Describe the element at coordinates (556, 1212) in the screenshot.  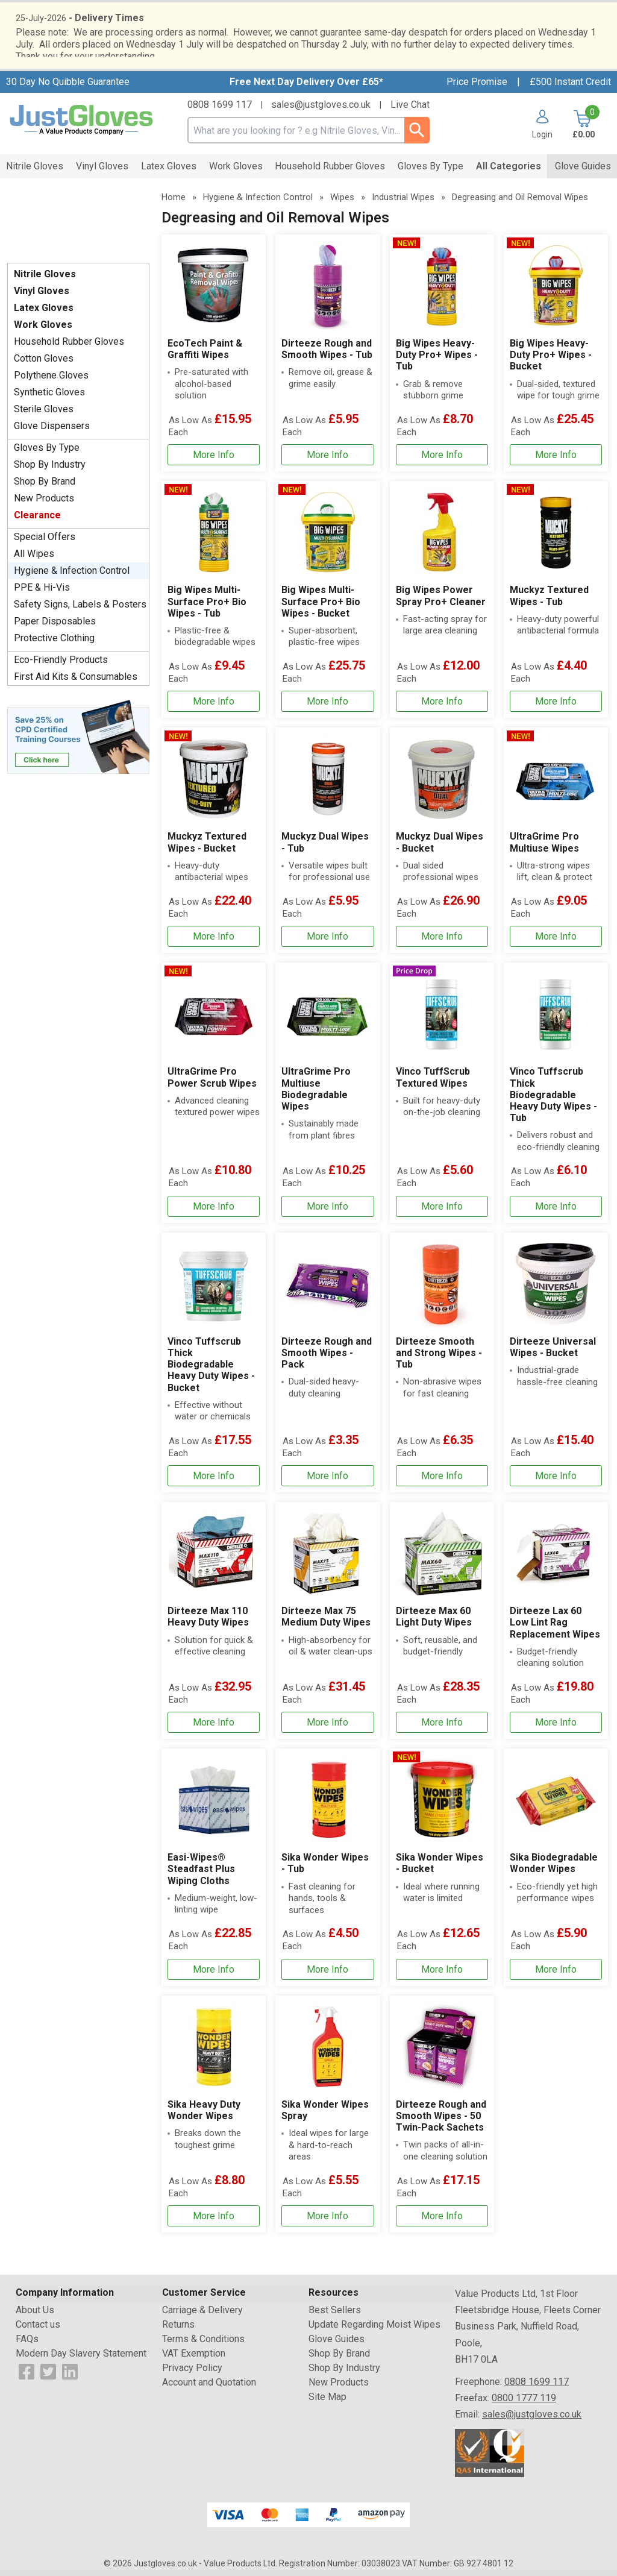
I see `[Learn more about Vinco Tuffscrub Thick Biodegradable Heavy Duty Wipes - Tub]` at that location.